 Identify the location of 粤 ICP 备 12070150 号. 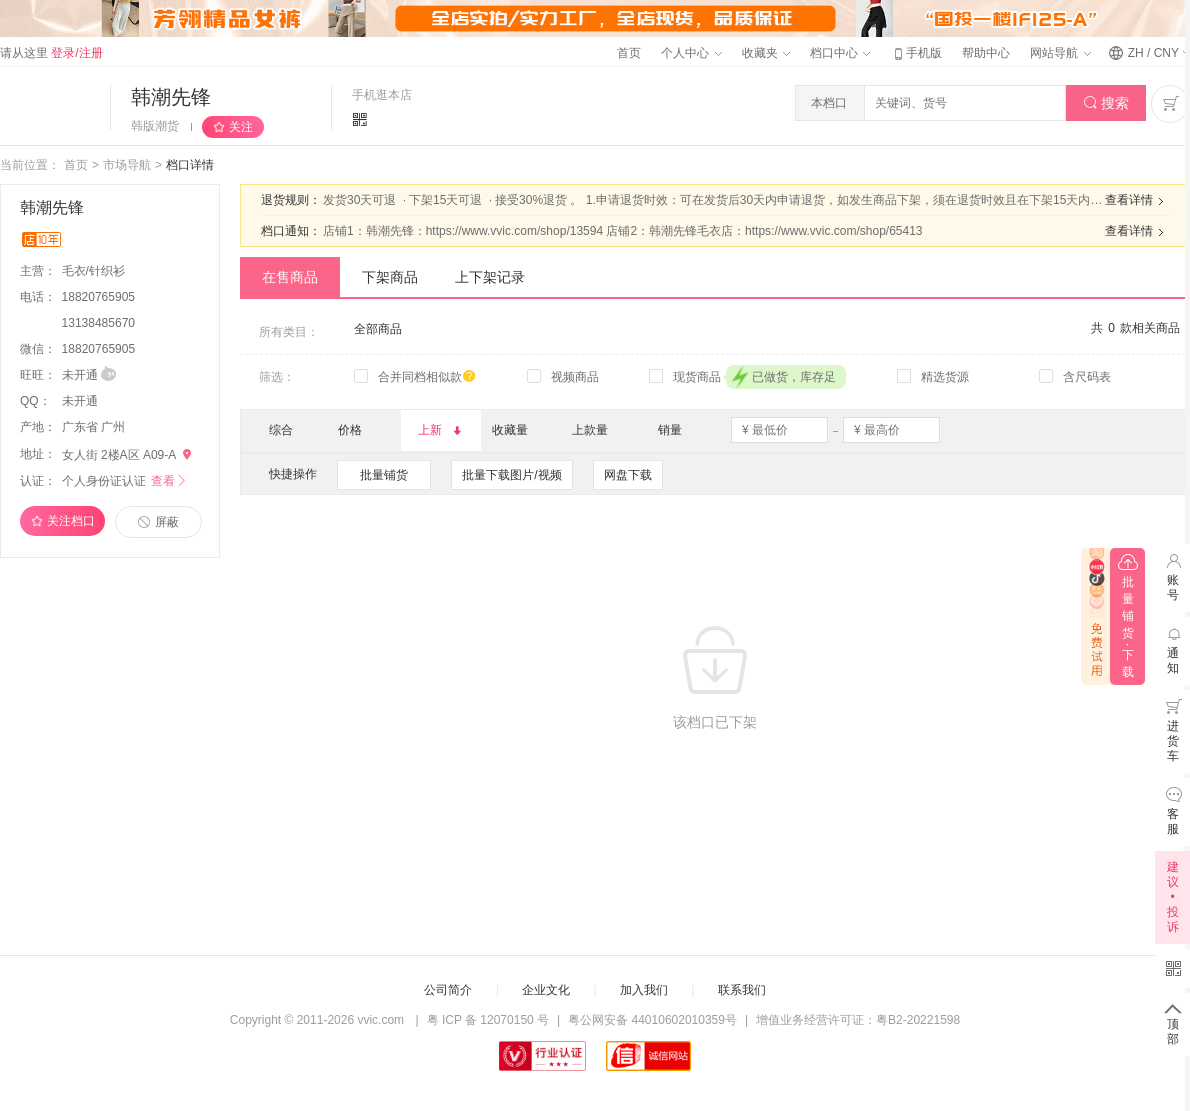
(488, 1020).